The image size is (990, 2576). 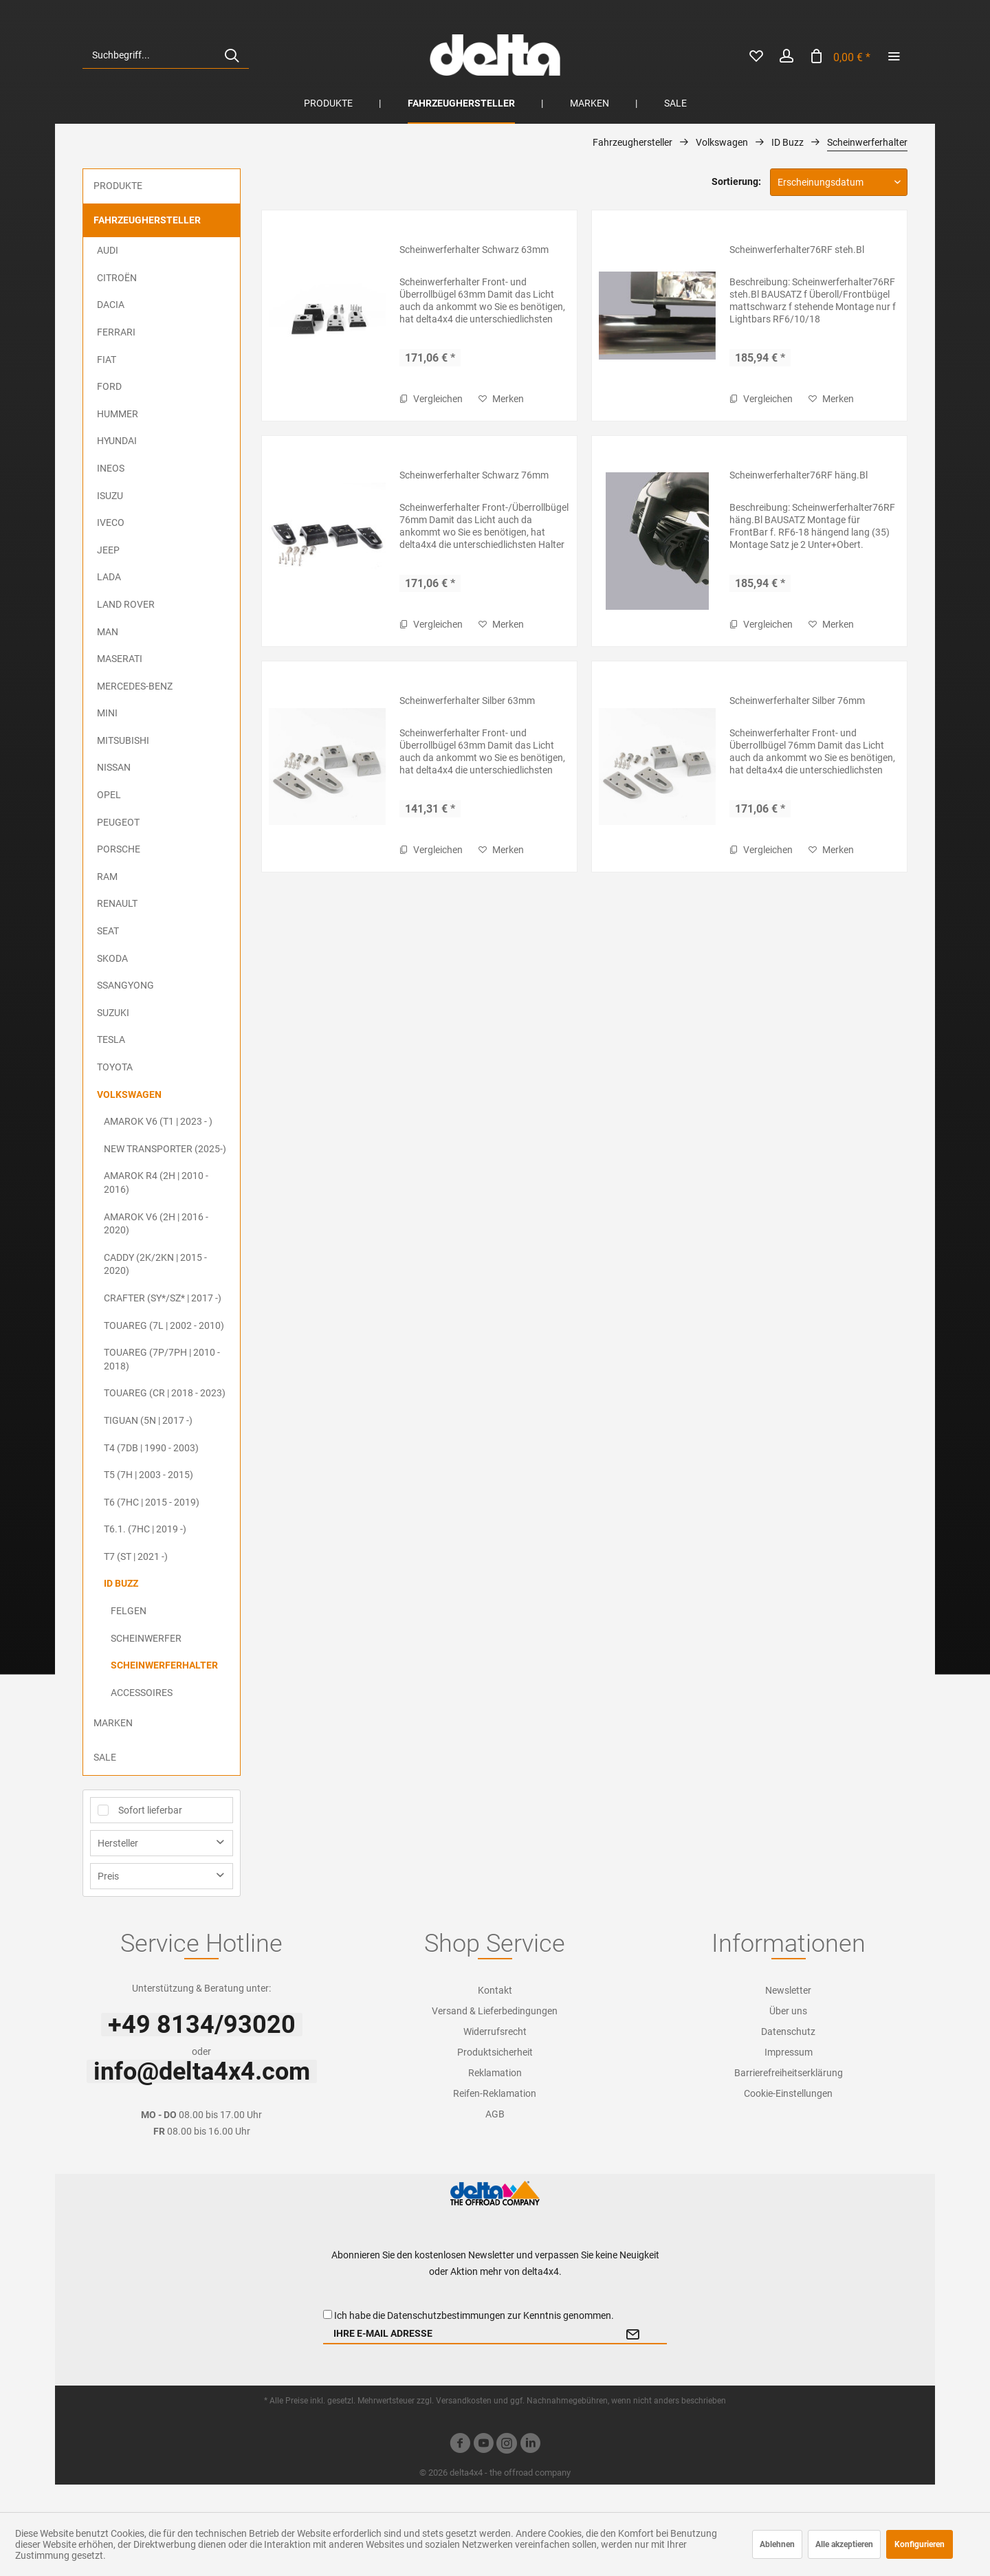 What do you see at coordinates (107, 631) in the screenshot?
I see `MAN` at bounding box center [107, 631].